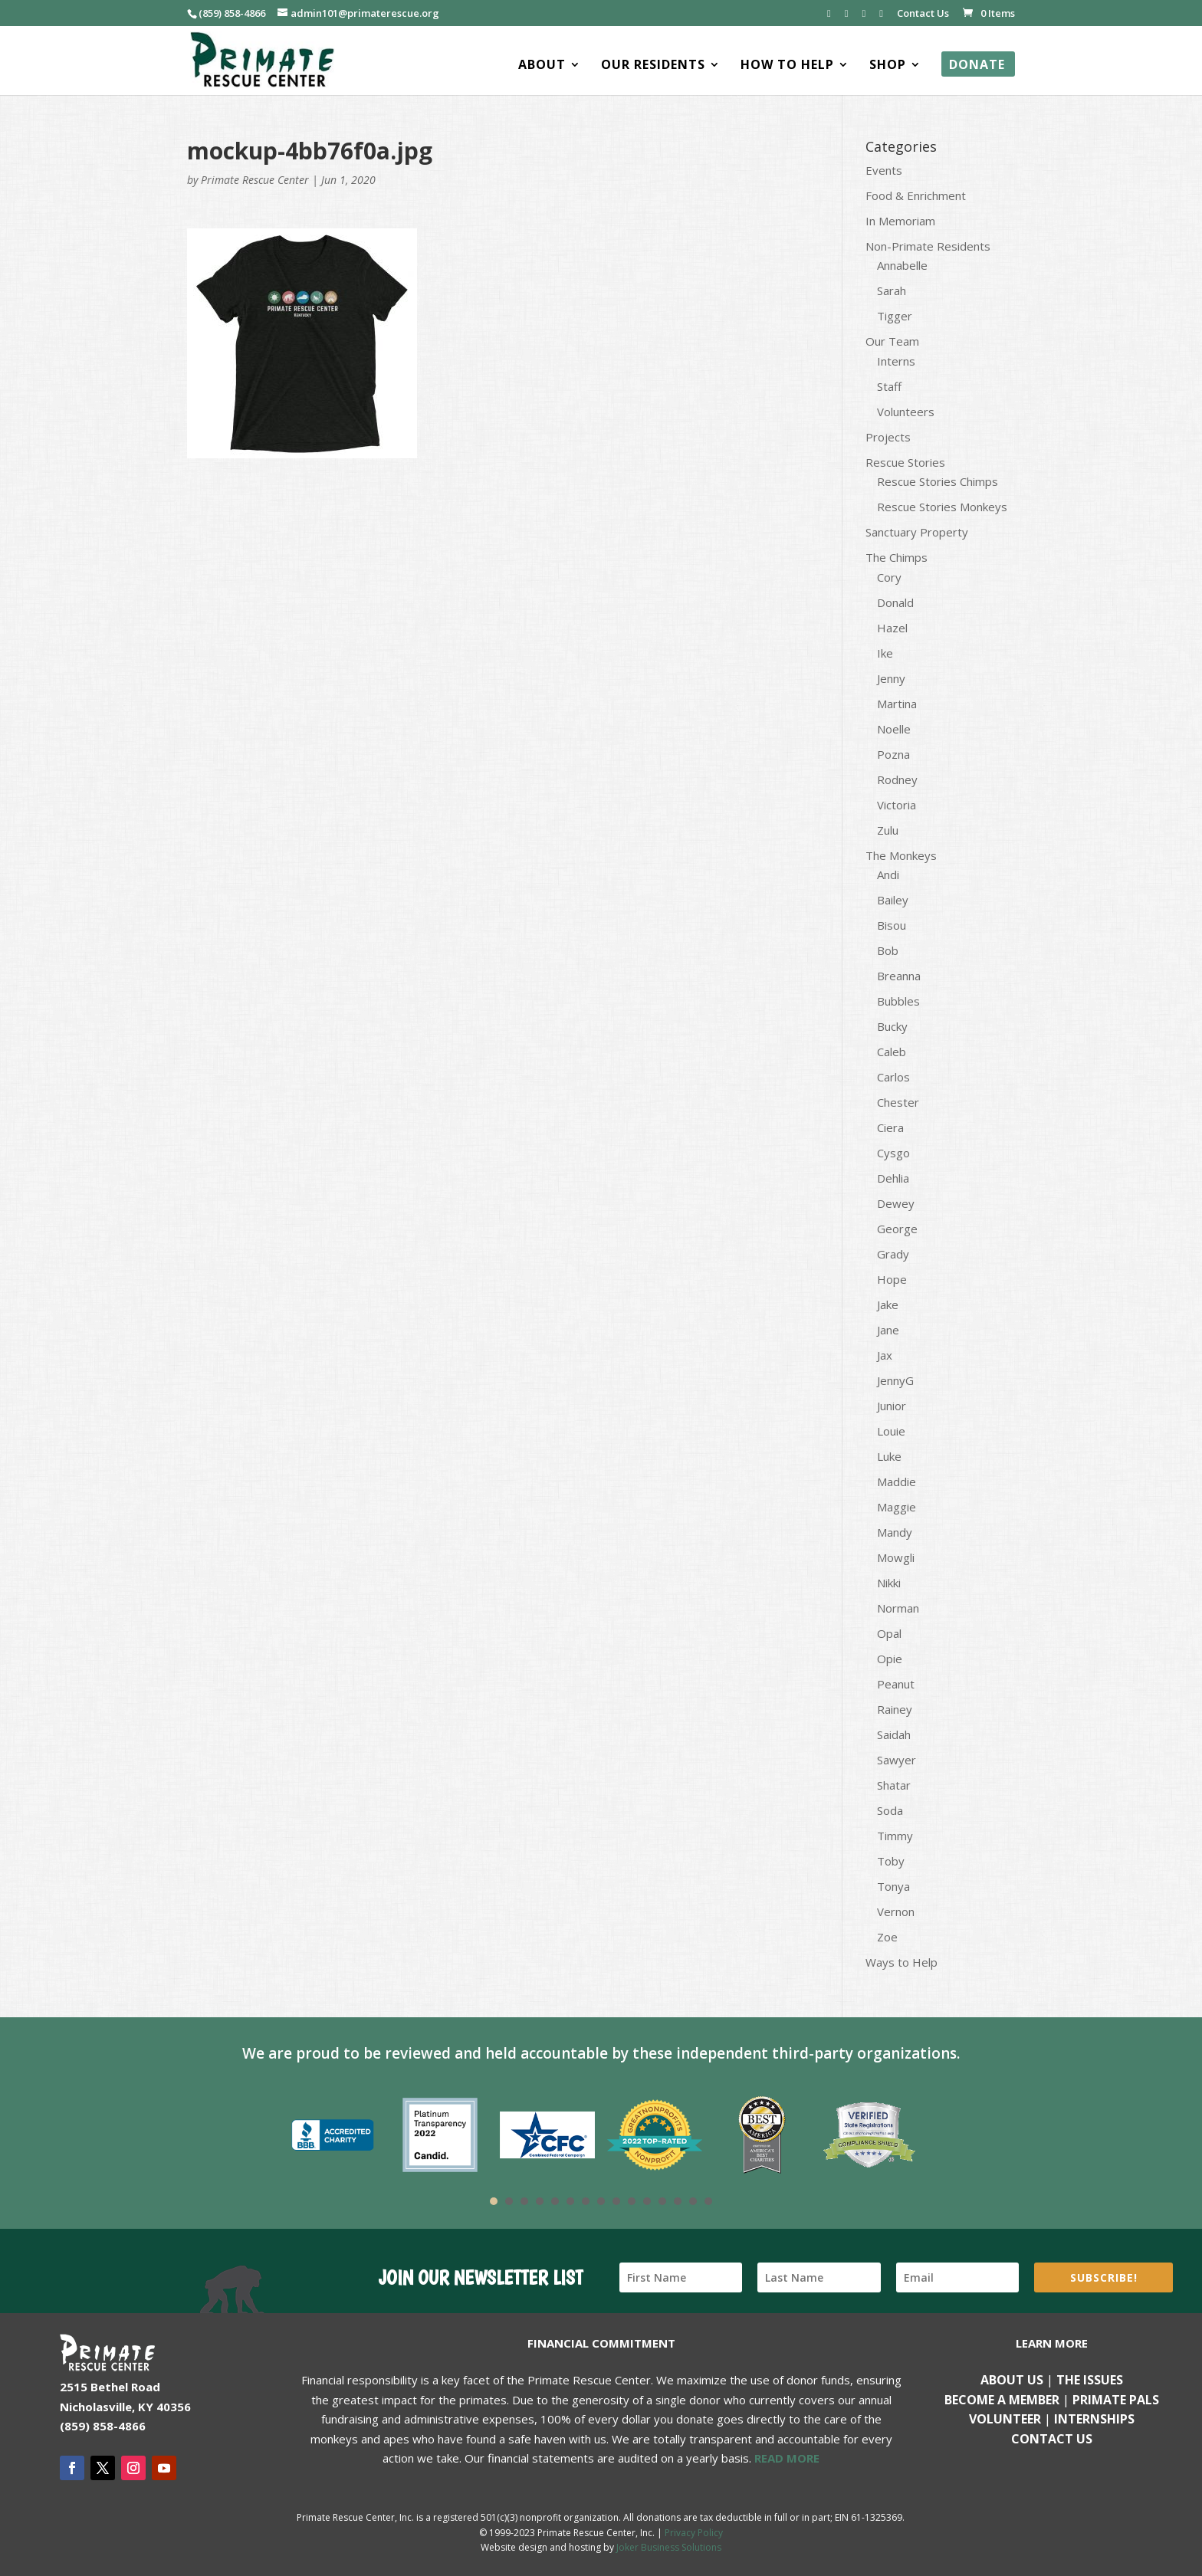 The image size is (1202, 2576). Describe the element at coordinates (255, 179) in the screenshot. I see `Primate Rescue Center` at that location.